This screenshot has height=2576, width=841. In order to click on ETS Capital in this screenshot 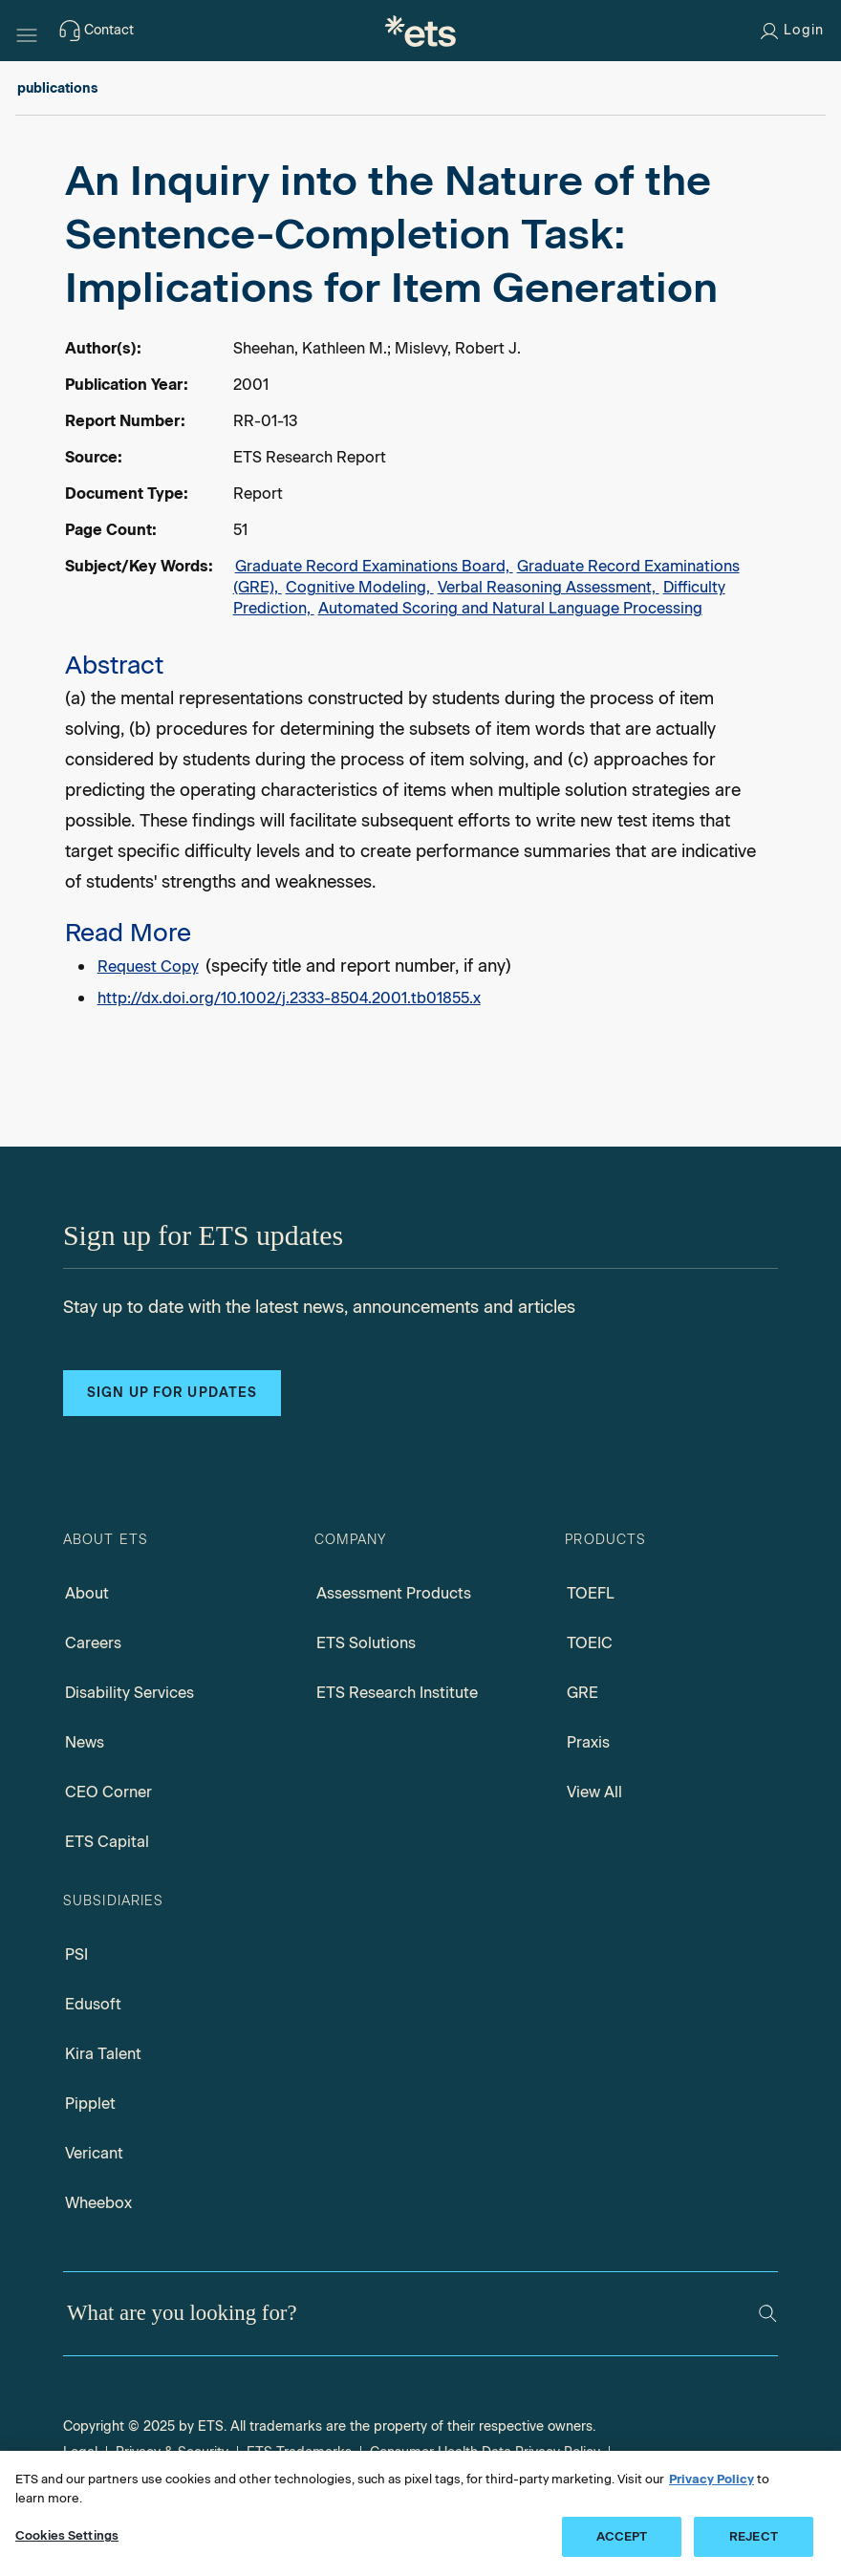, I will do `click(107, 1842)`.